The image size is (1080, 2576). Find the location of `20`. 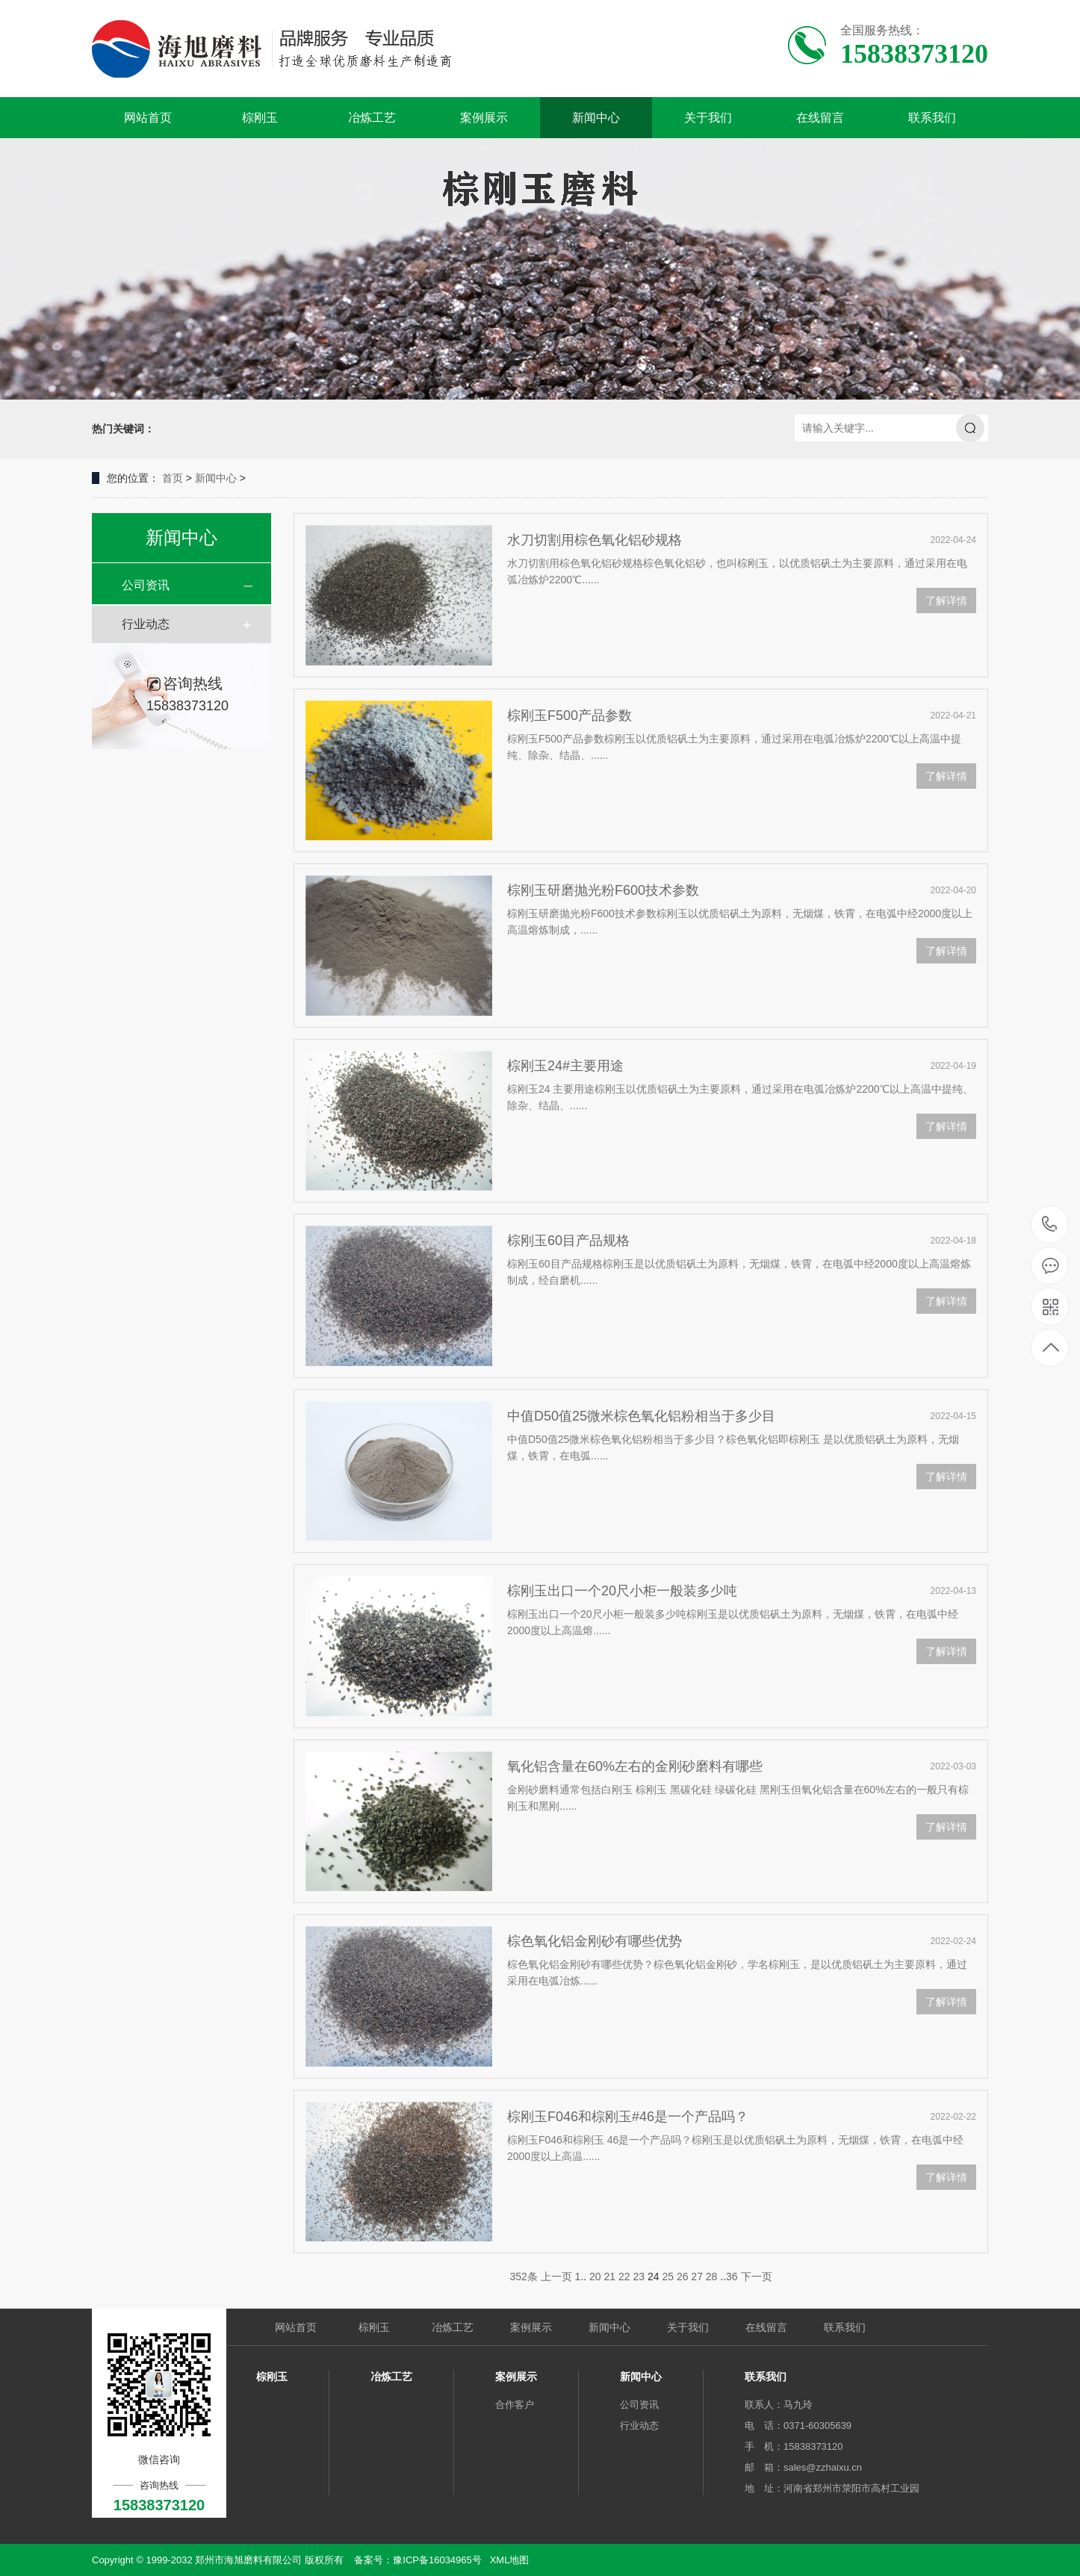

20 is located at coordinates (595, 2276).